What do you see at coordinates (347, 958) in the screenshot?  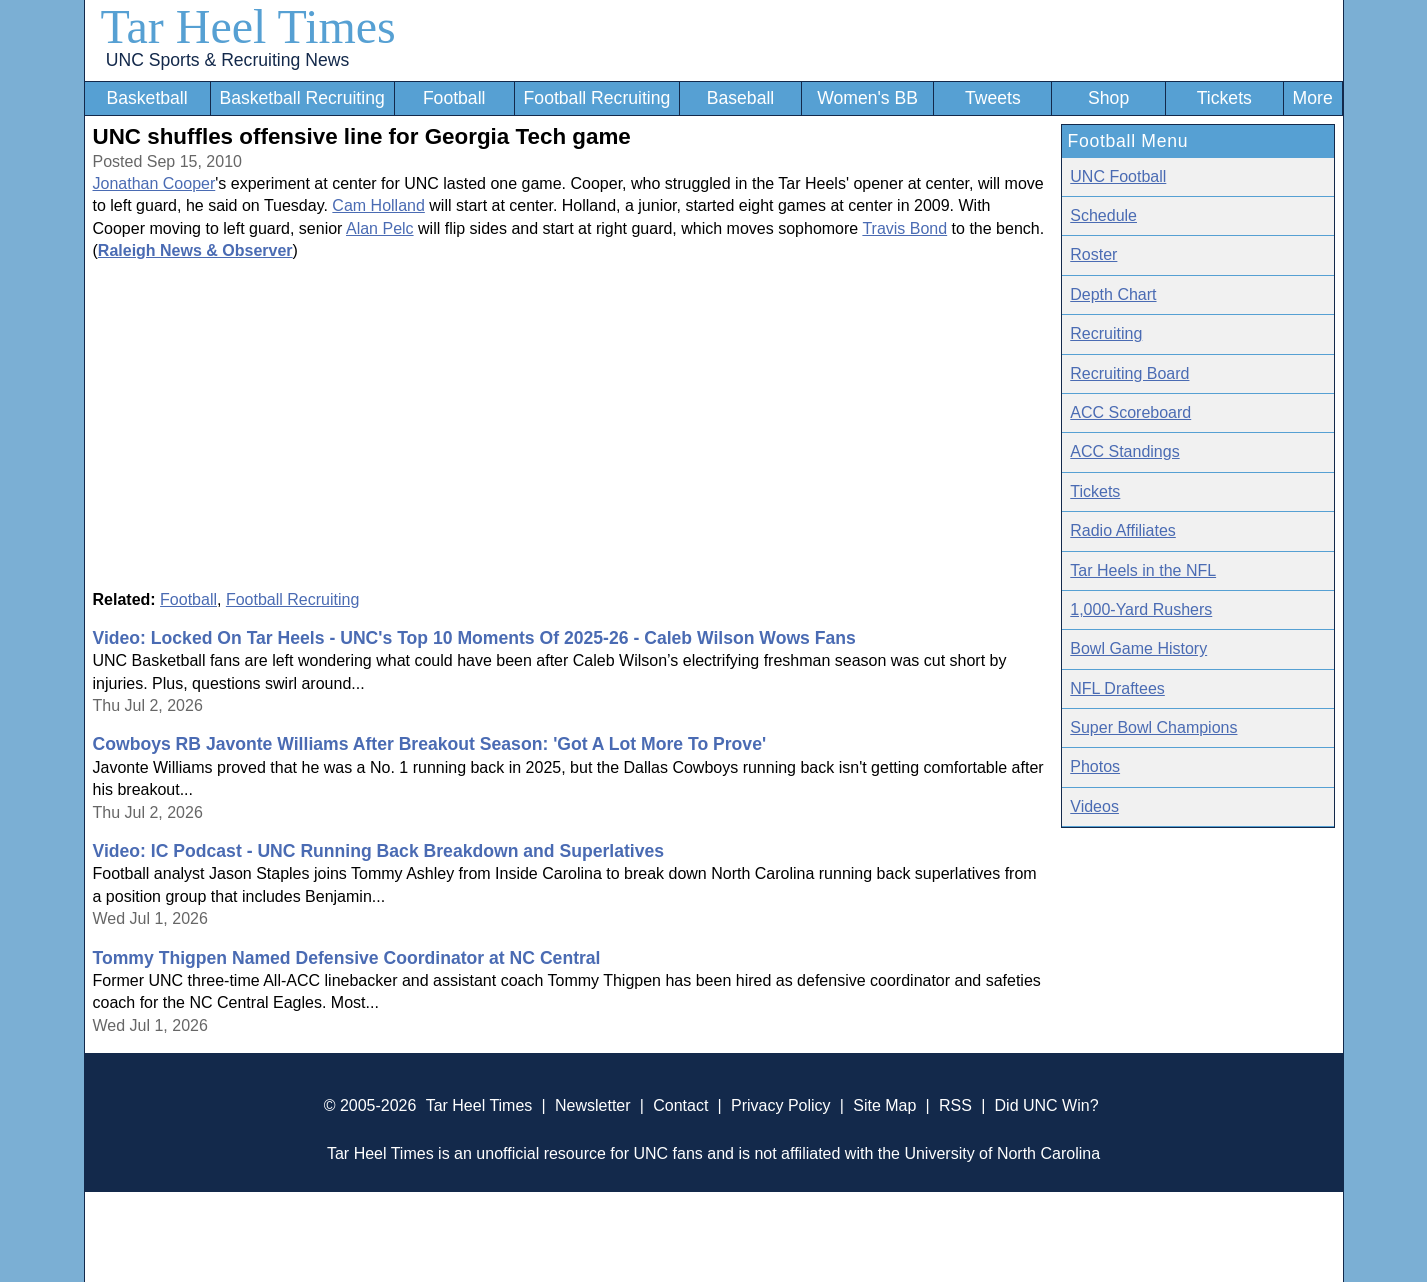 I see `Tommy Thigpen Named Defensive Coordinator at NC Central` at bounding box center [347, 958].